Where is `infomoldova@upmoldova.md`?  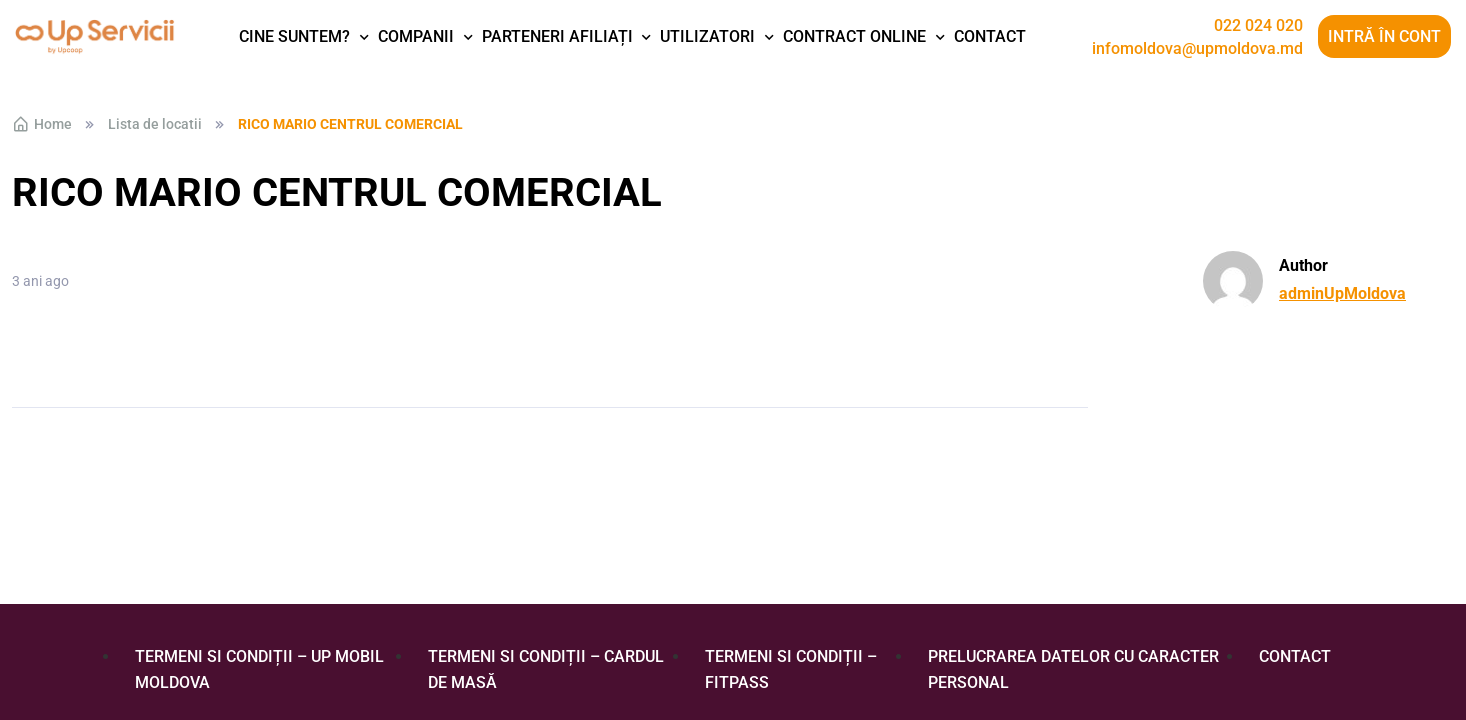 infomoldova@upmoldova.md is located at coordinates (1197, 49).